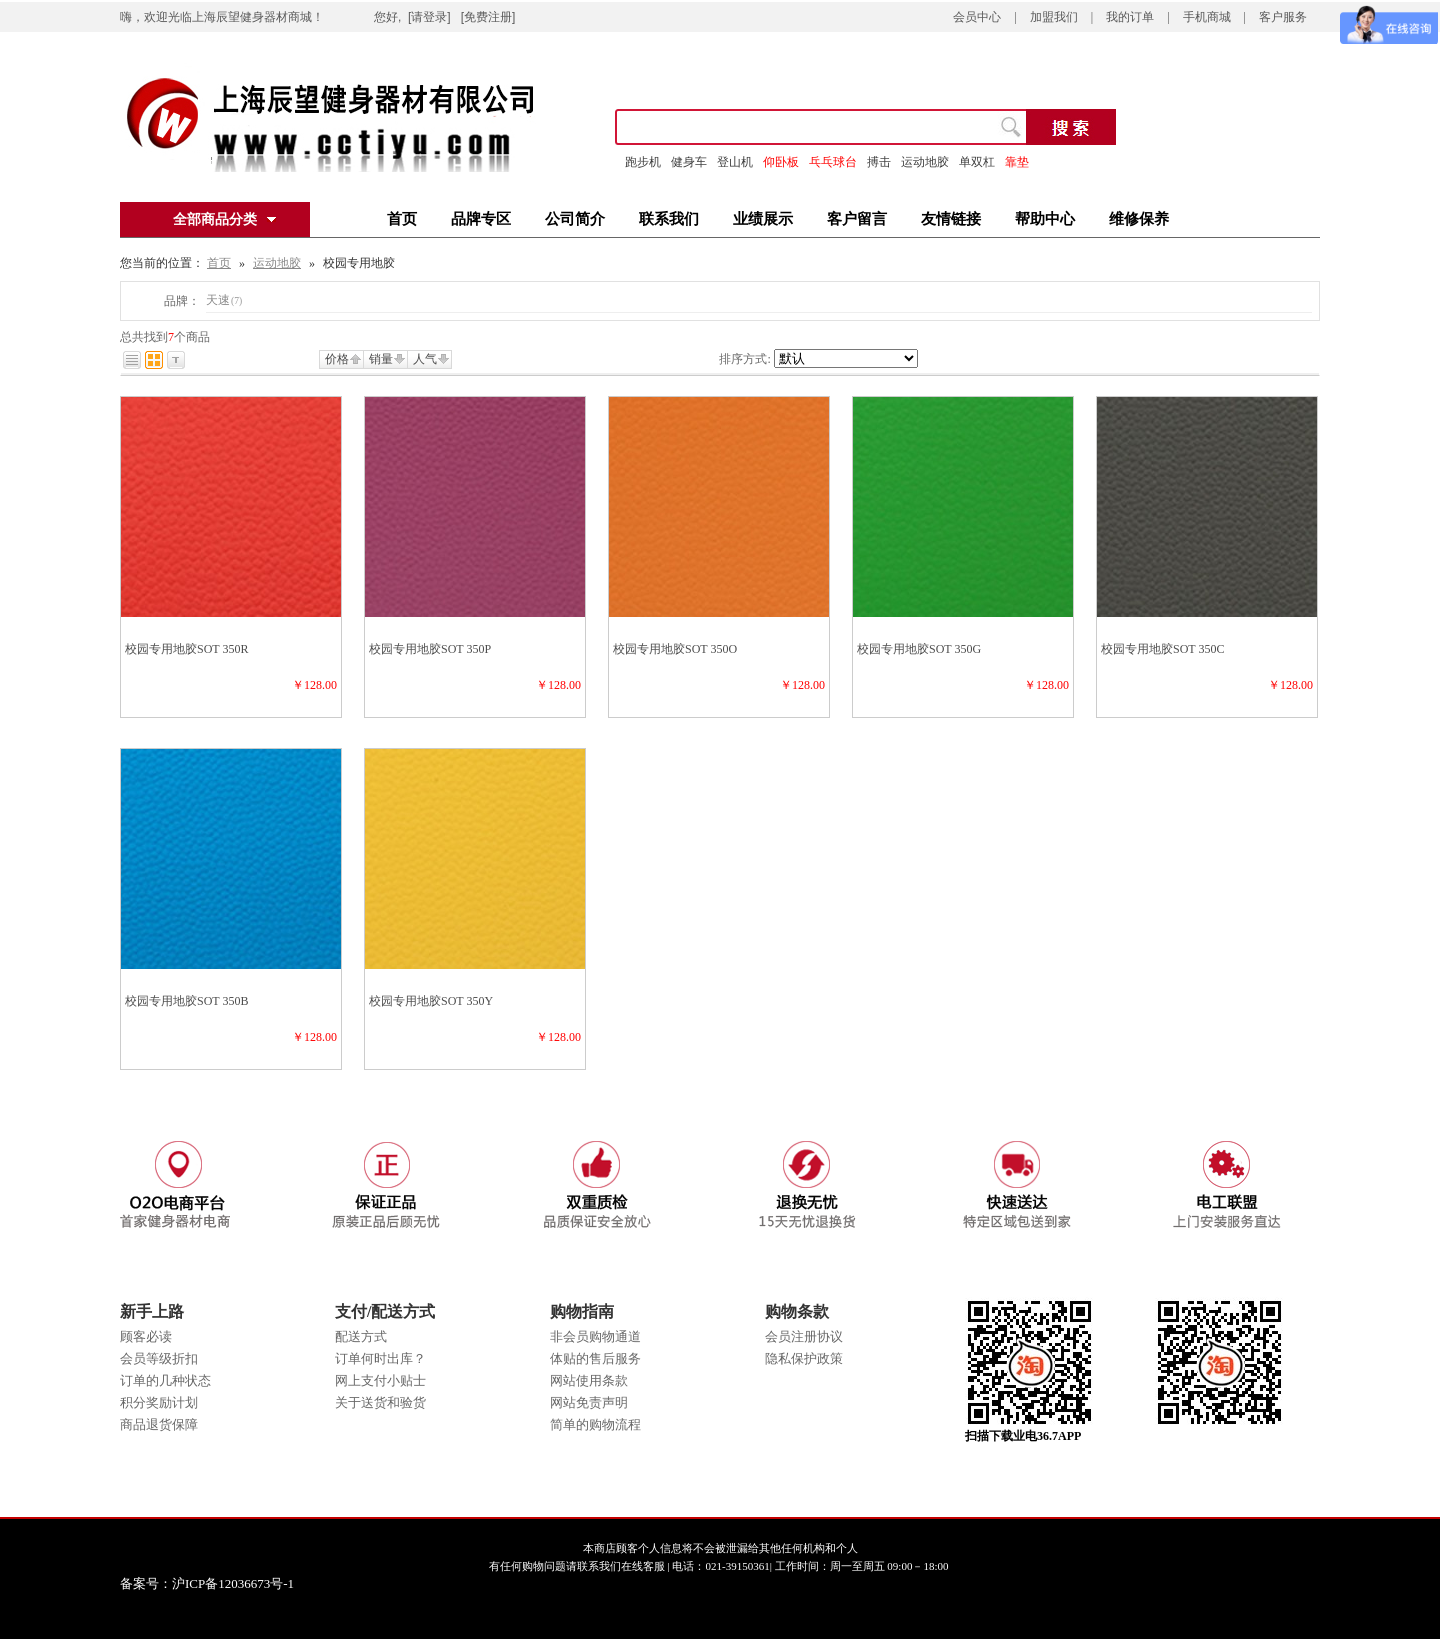  Describe the element at coordinates (689, 162) in the screenshot. I see `健身车` at that location.